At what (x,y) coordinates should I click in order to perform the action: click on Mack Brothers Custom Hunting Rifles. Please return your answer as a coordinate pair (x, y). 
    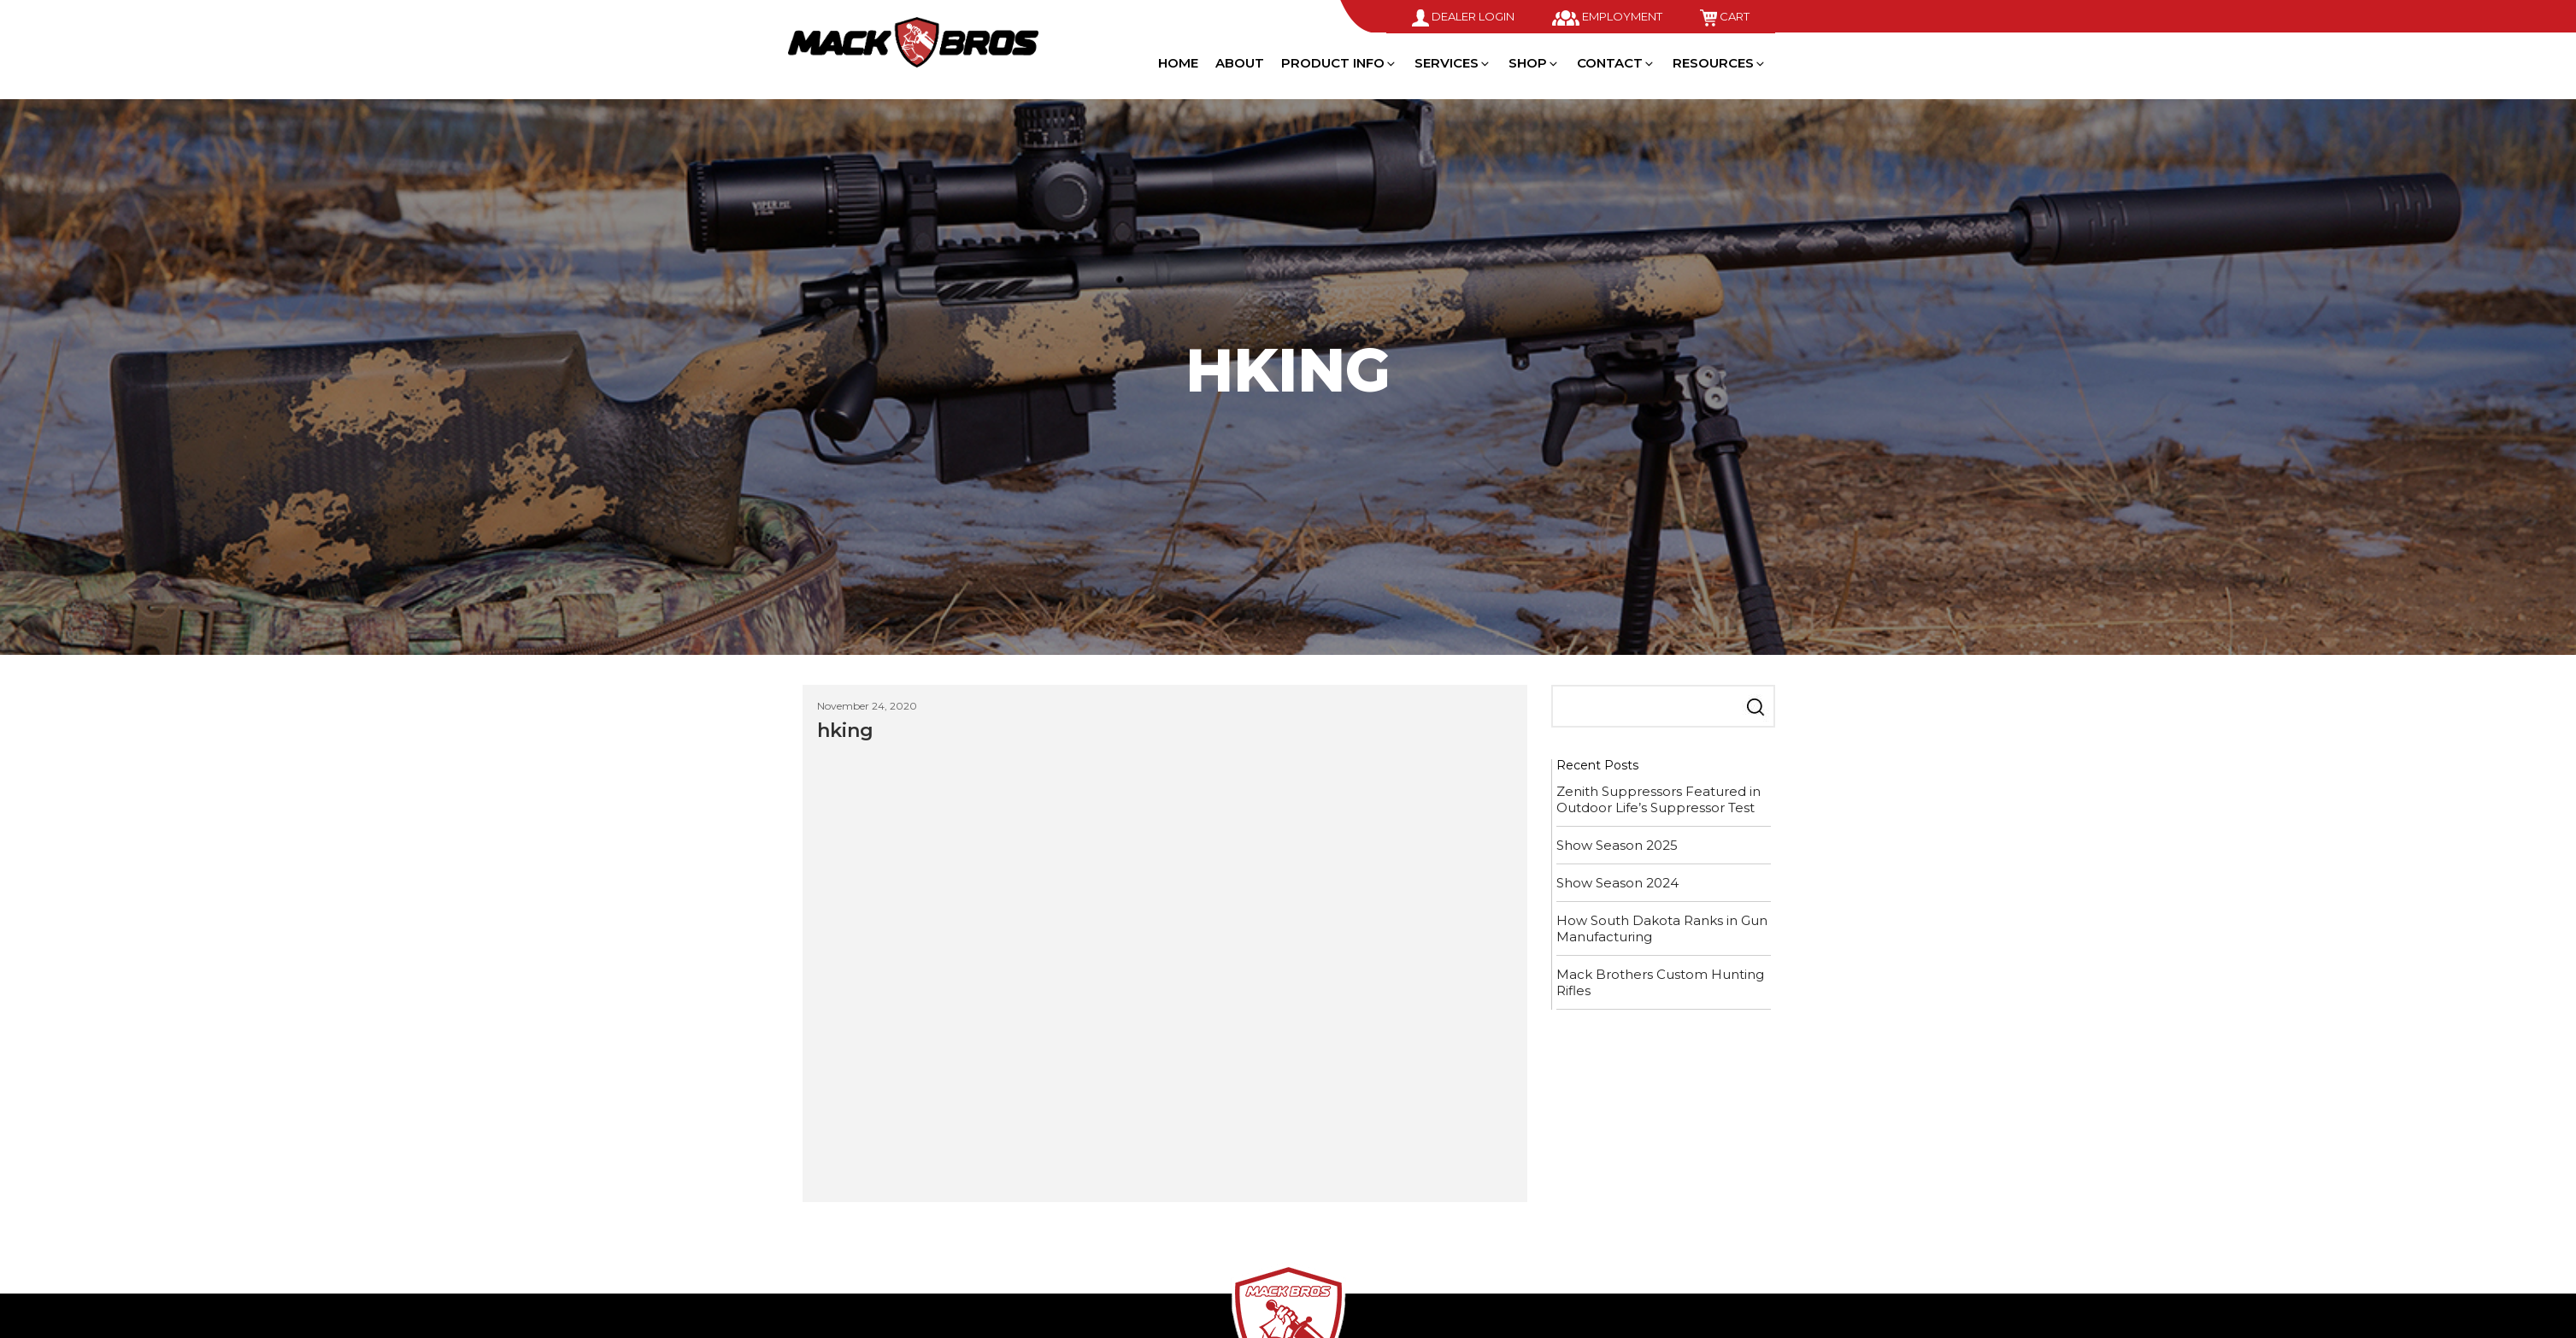
    Looking at the image, I should click on (1660, 982).